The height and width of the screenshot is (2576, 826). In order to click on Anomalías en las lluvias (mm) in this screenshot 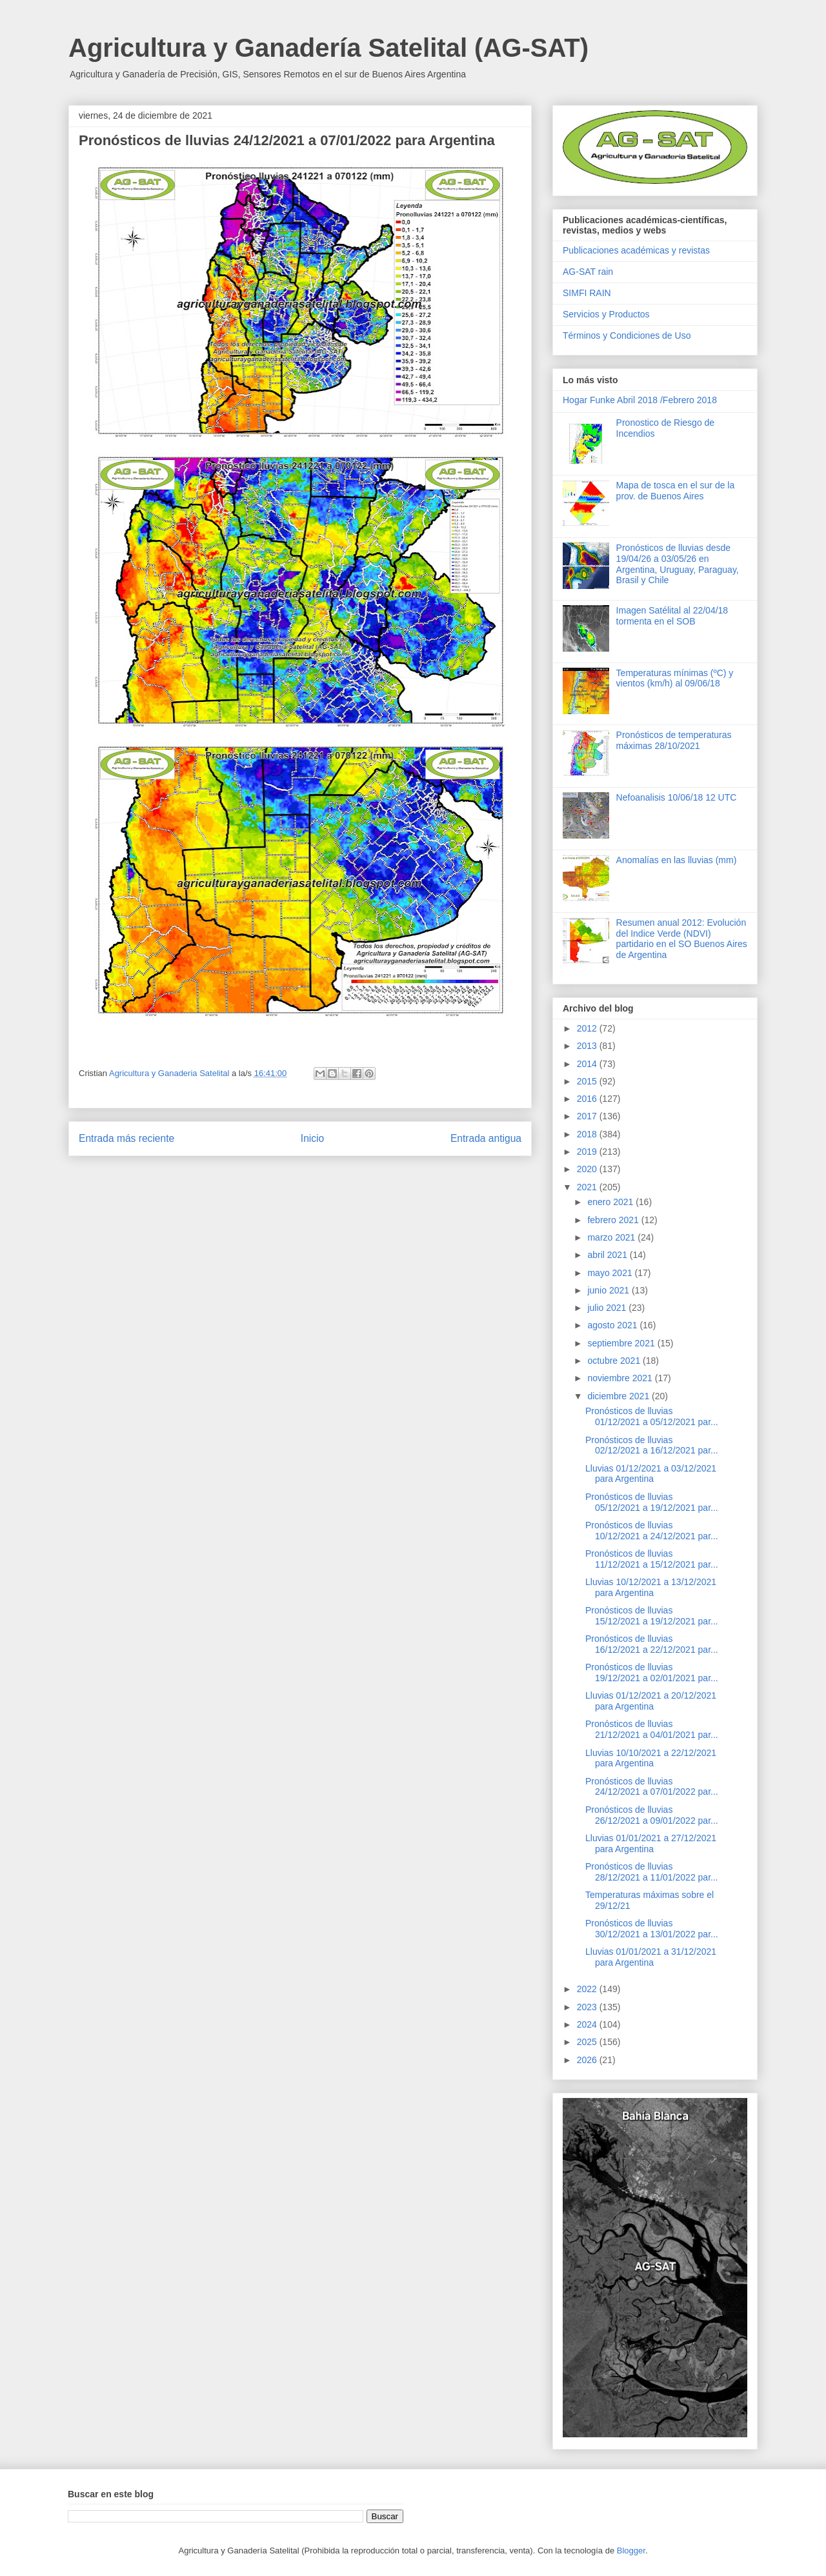, I will do `click(676, 860)`.